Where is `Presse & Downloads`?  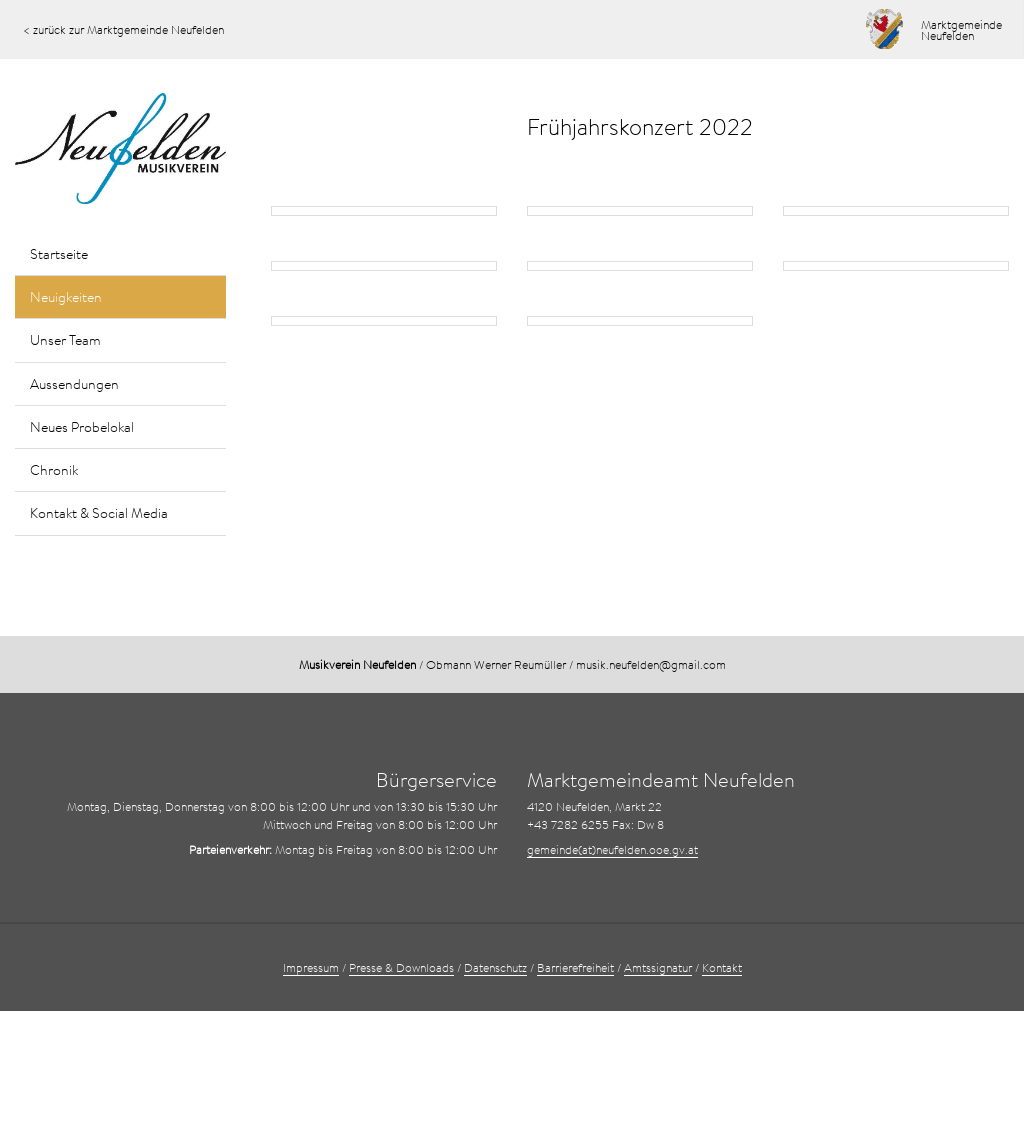
Presse & Downloads is located at coordinates (401, 967).